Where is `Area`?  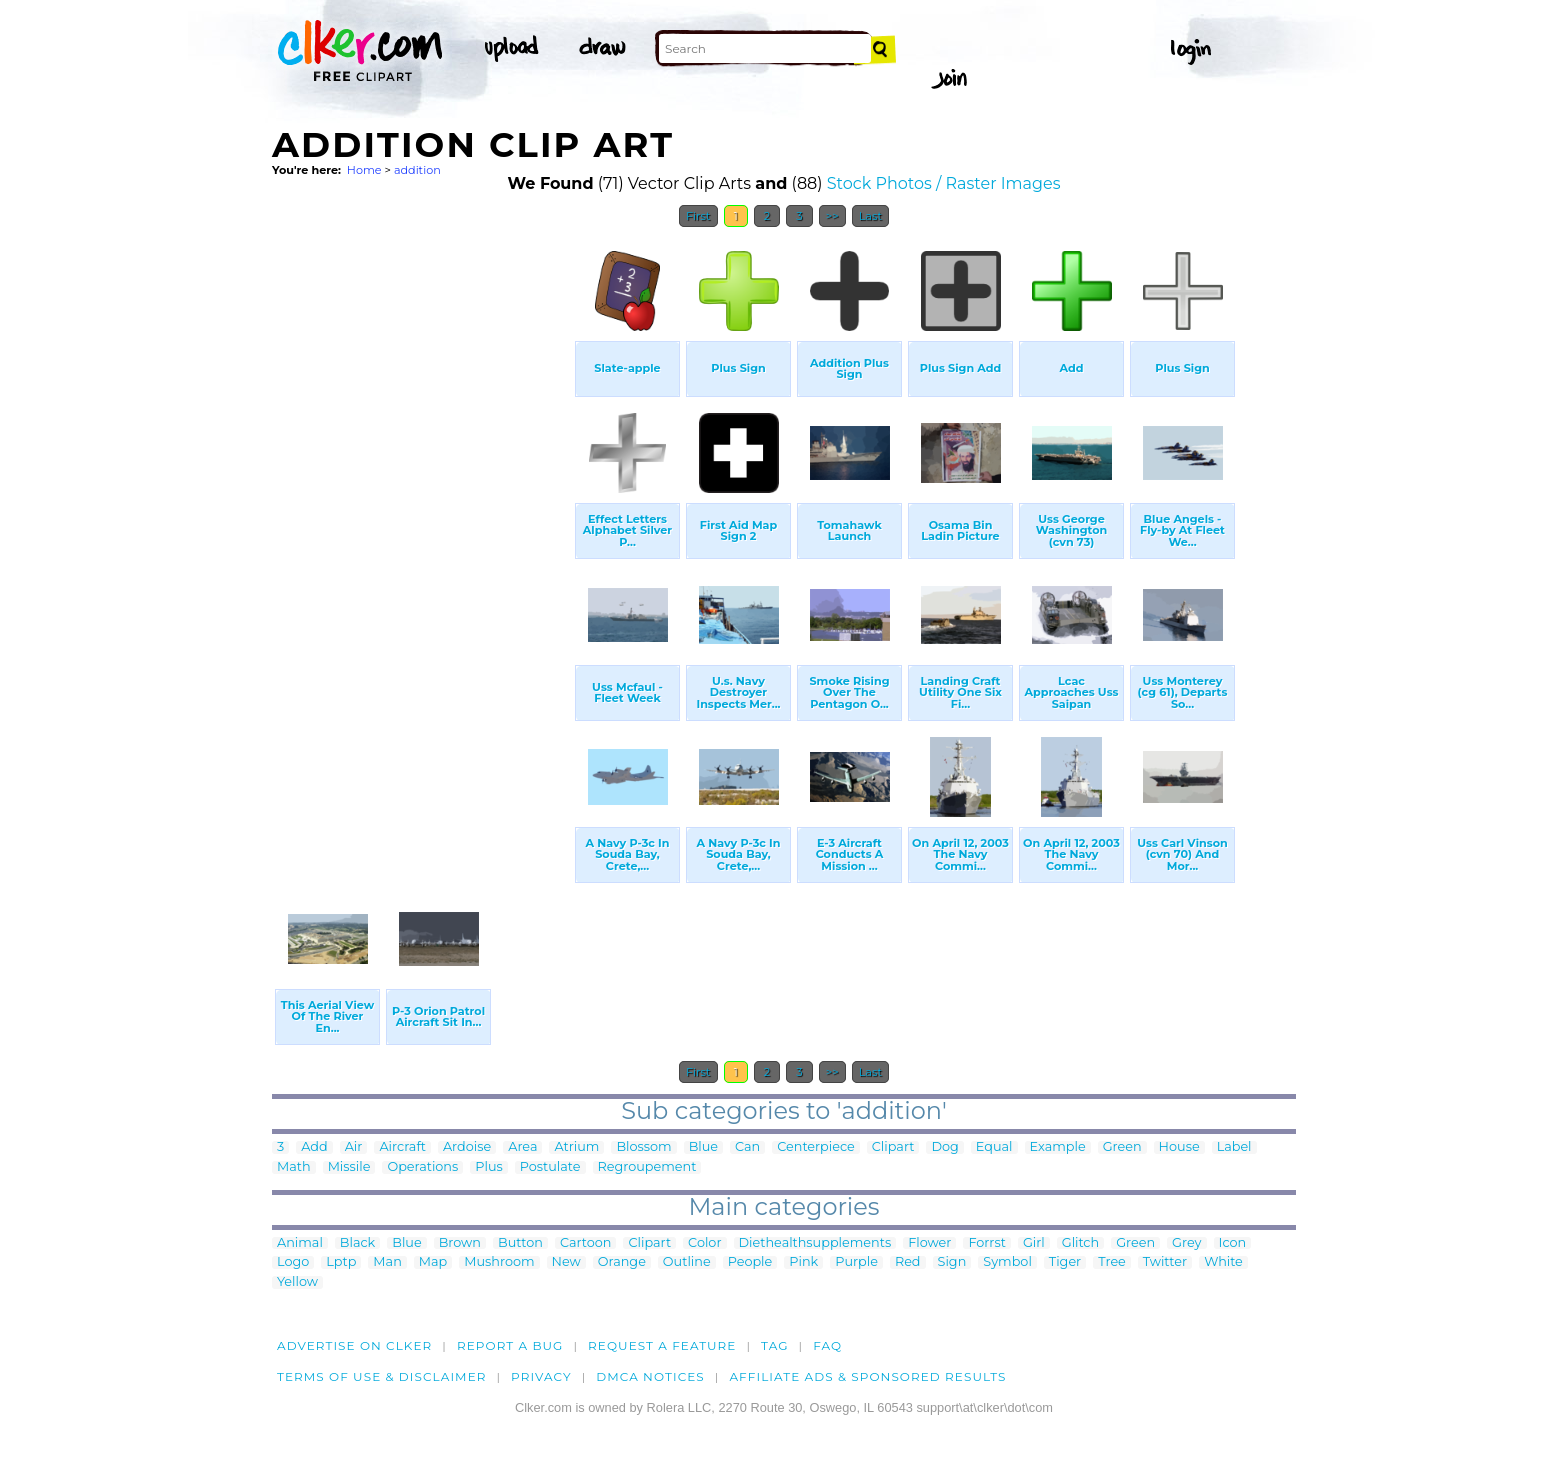
Area is located at coordinates (522, 1147).